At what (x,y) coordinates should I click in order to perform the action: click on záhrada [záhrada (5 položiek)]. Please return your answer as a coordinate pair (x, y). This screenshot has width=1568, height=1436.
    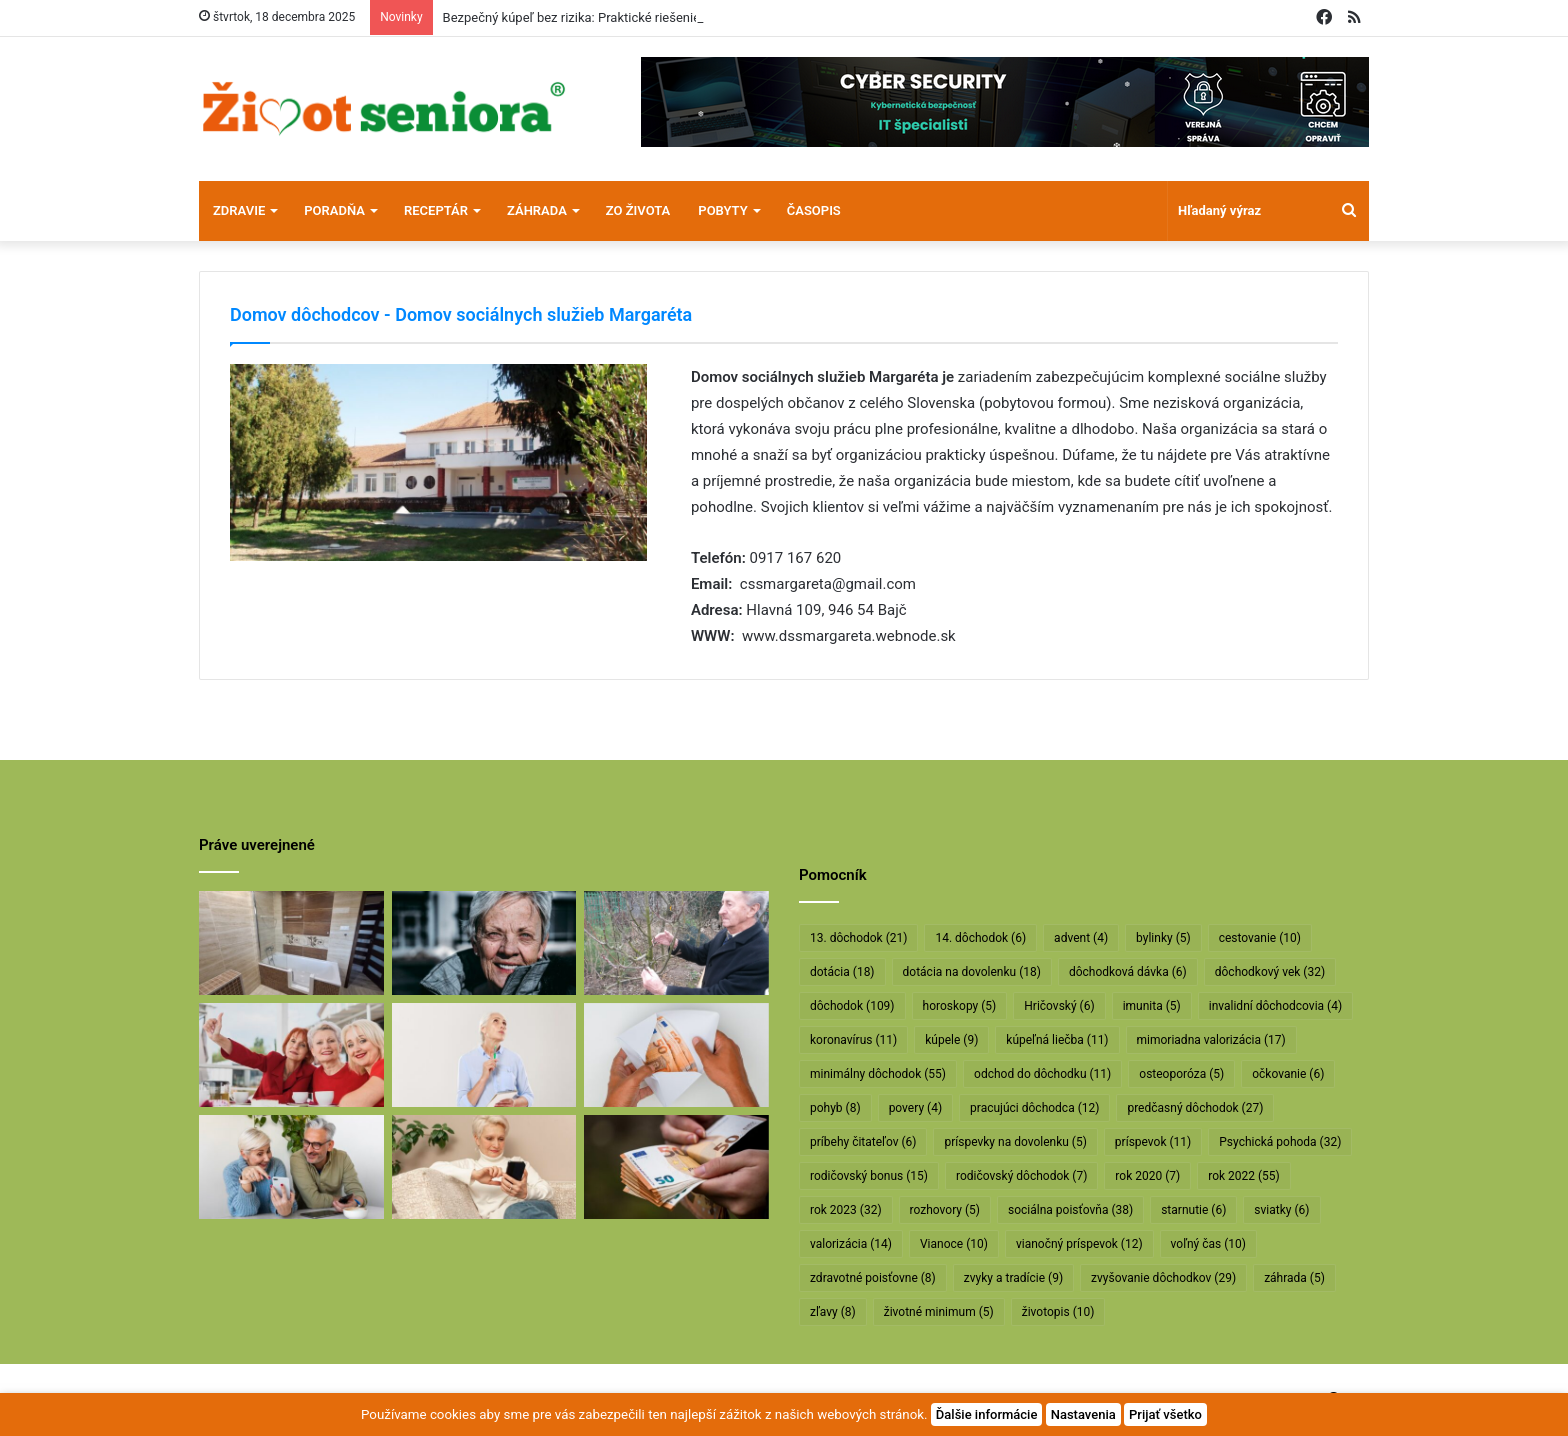
    Looking at the image, I should click on (1294, 1278).